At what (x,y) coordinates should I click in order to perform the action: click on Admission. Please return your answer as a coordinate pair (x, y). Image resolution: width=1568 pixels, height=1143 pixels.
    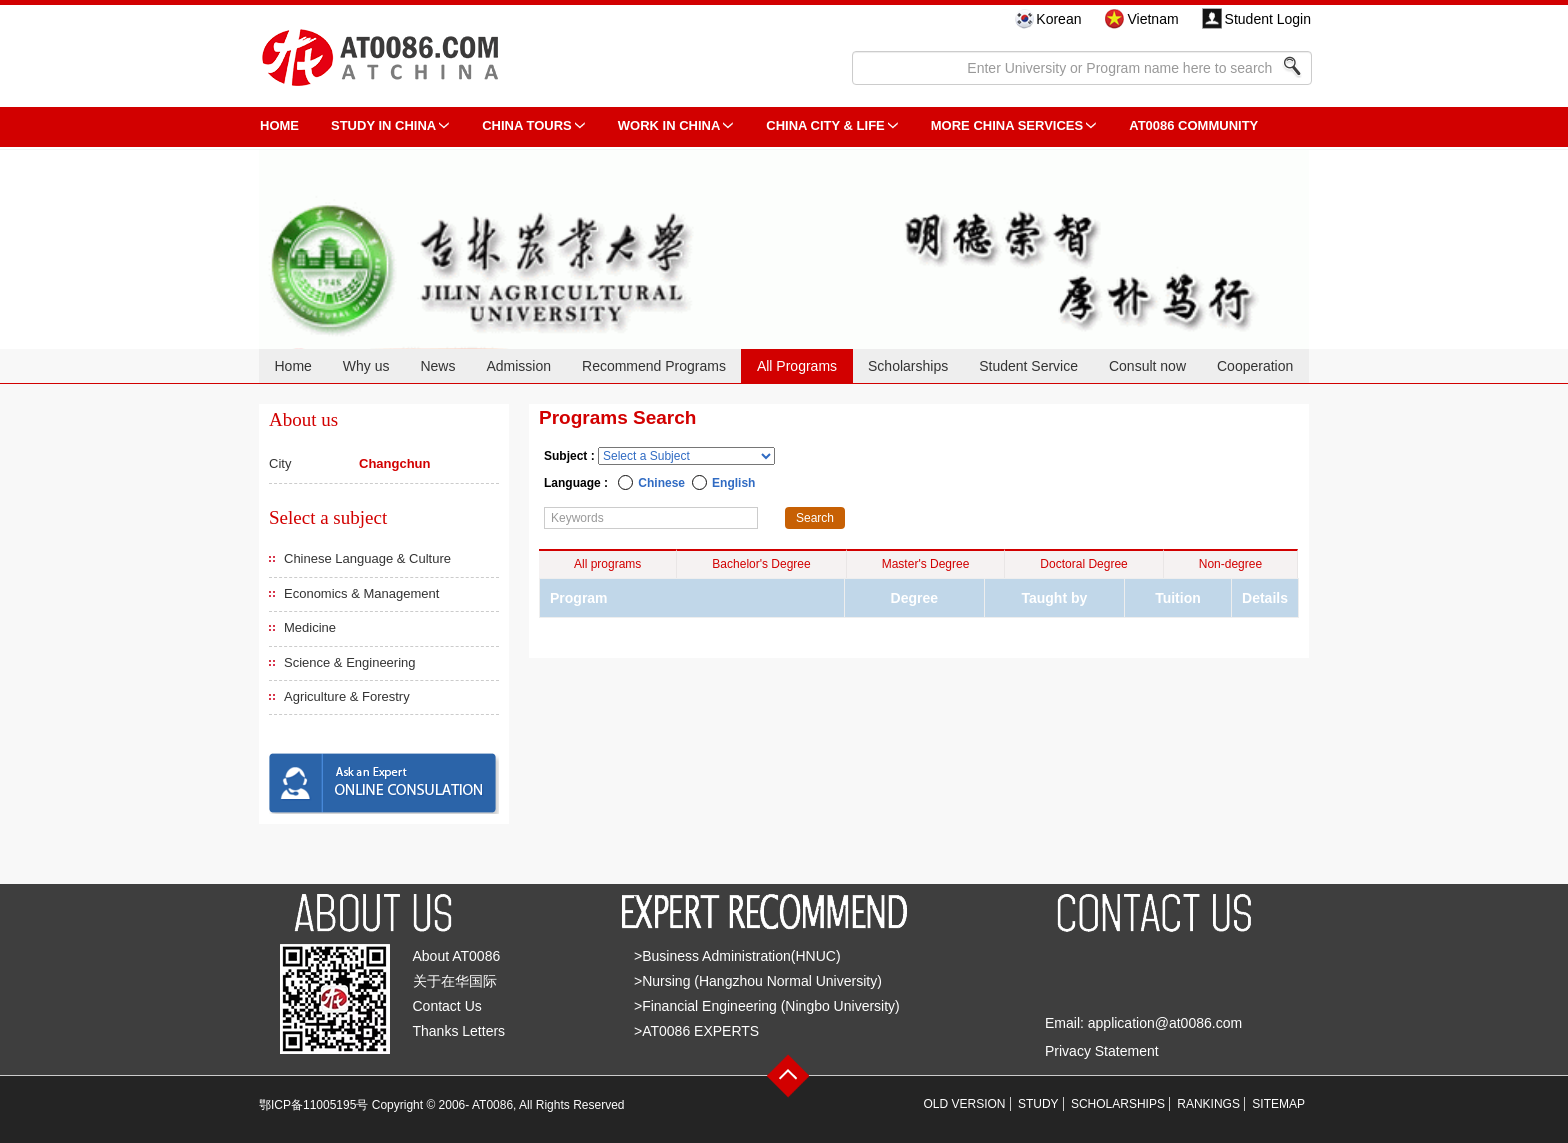
    Looking at the image, I should click on (518, 366).